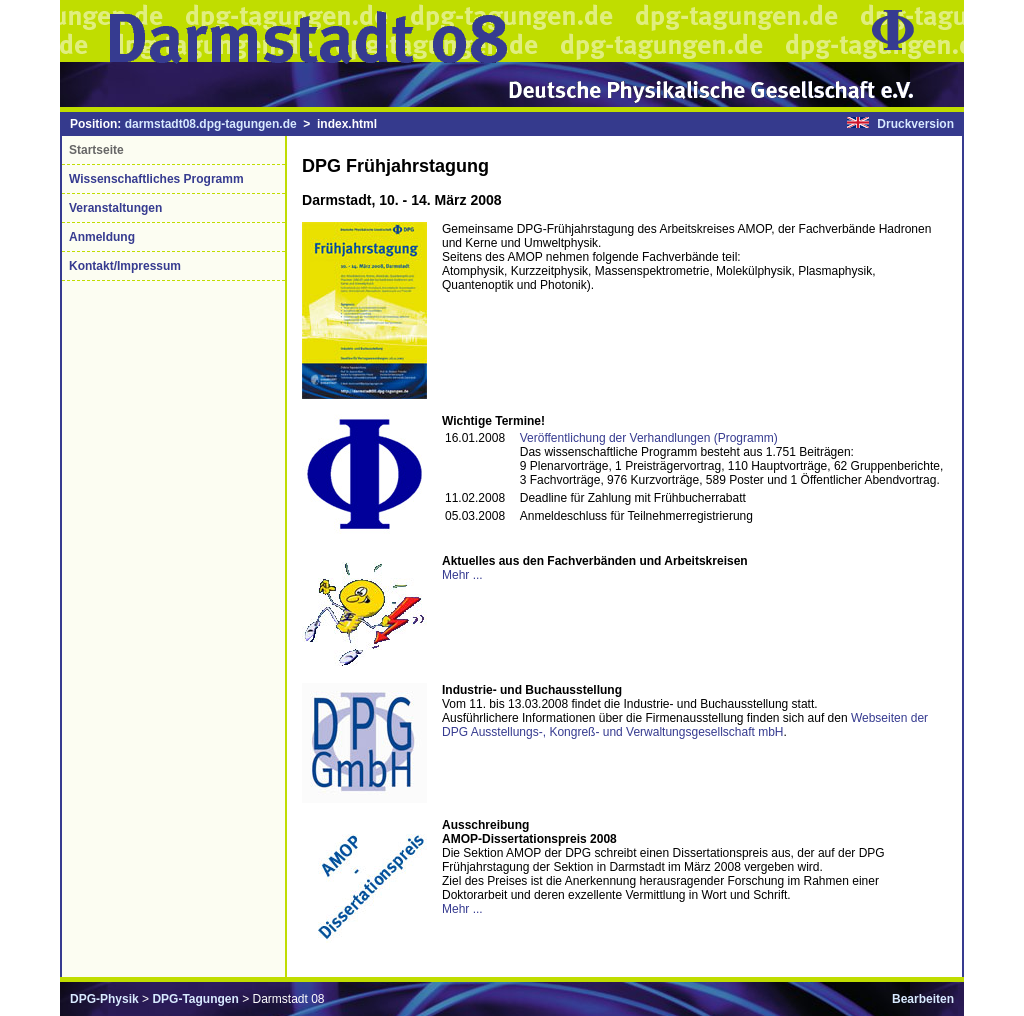 The height and width of the screenshot is (1016, 1024). I want to click on Druckversion, so click(915, 124).